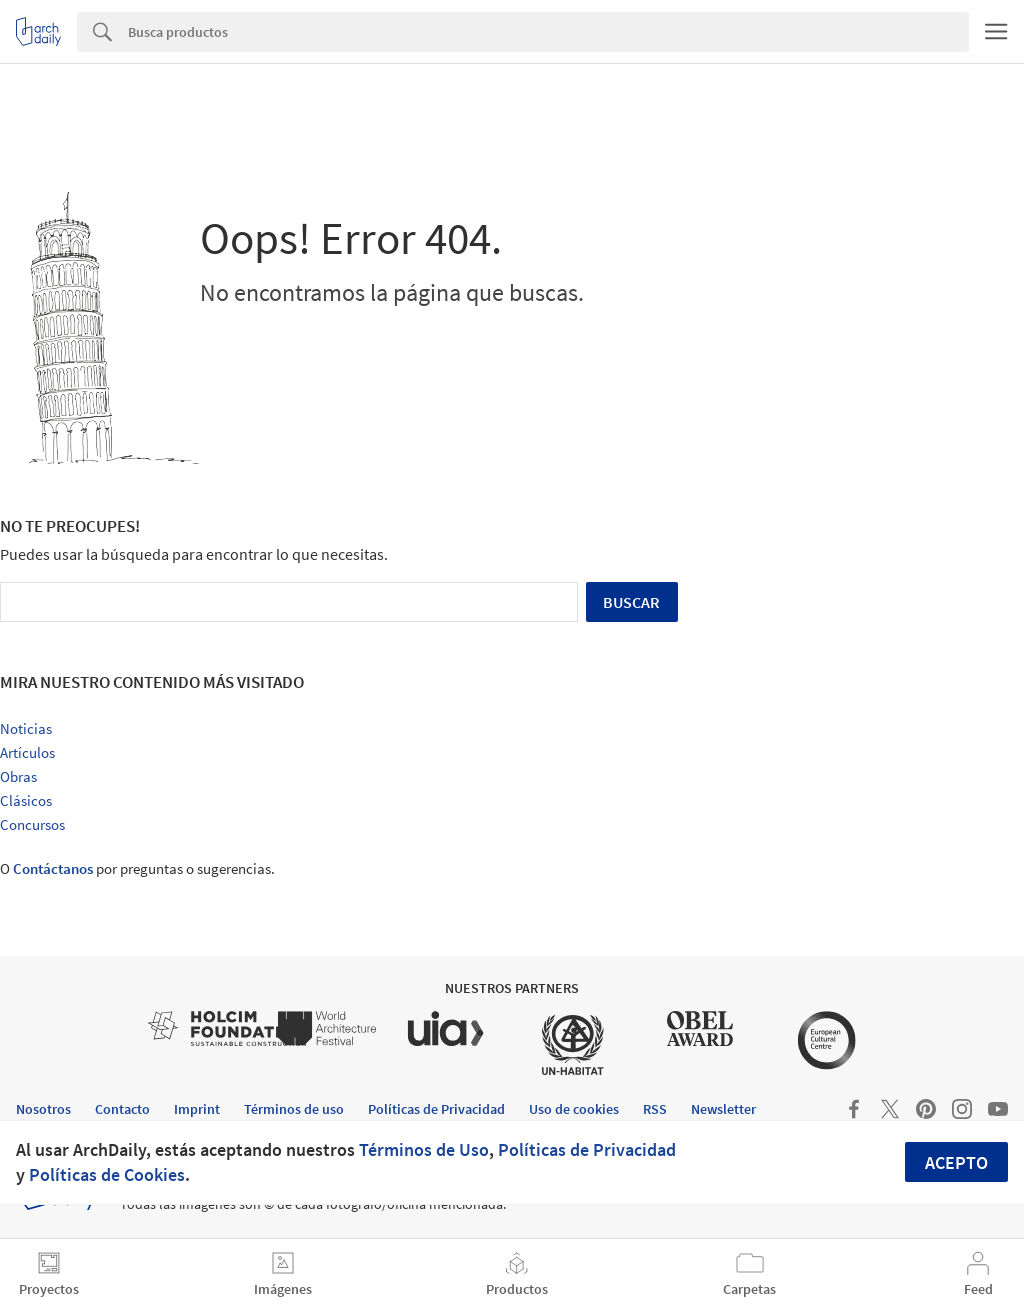 This screenshot has width=1024, height=1313. Describe the element at coordinates (137, 868) in the screenshot. I see `O por preguntas o sugerencias.` at that location.